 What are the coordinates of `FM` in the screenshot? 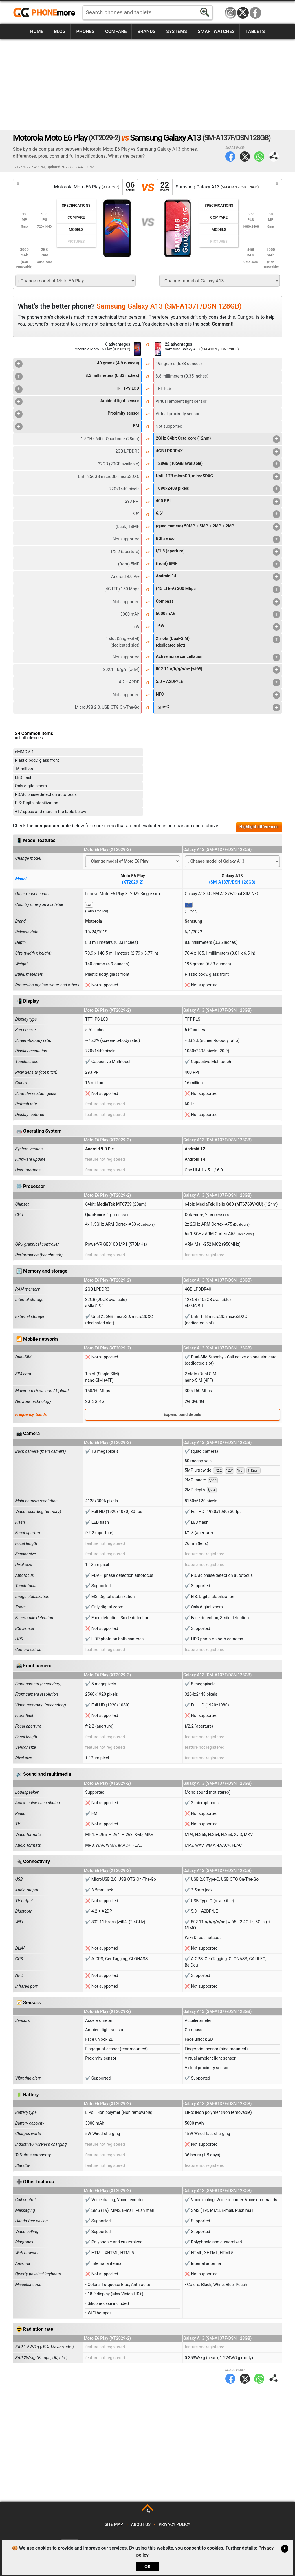 It's located at (77, 426).